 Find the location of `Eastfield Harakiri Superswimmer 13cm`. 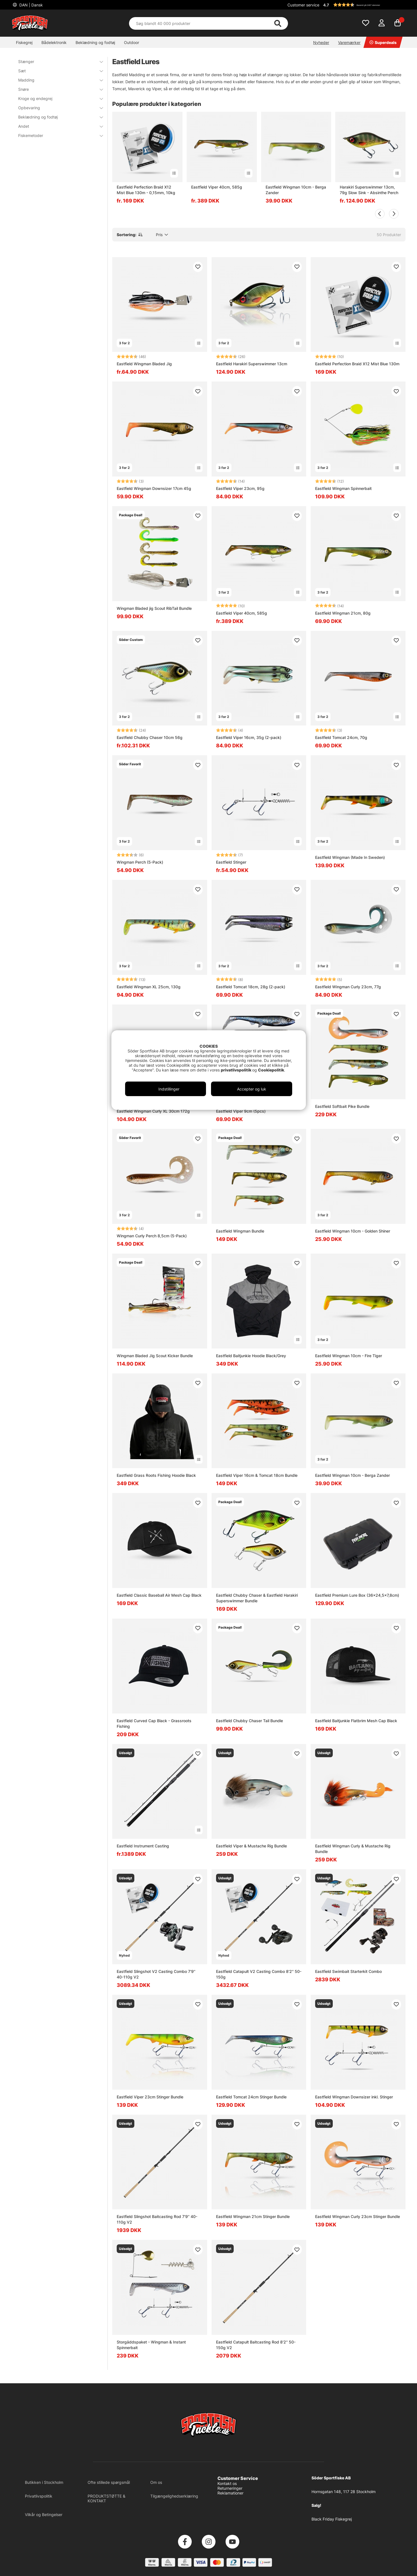

Eastfield Harakiri Superswimmer 13cm is located at coordinates (251, 363).